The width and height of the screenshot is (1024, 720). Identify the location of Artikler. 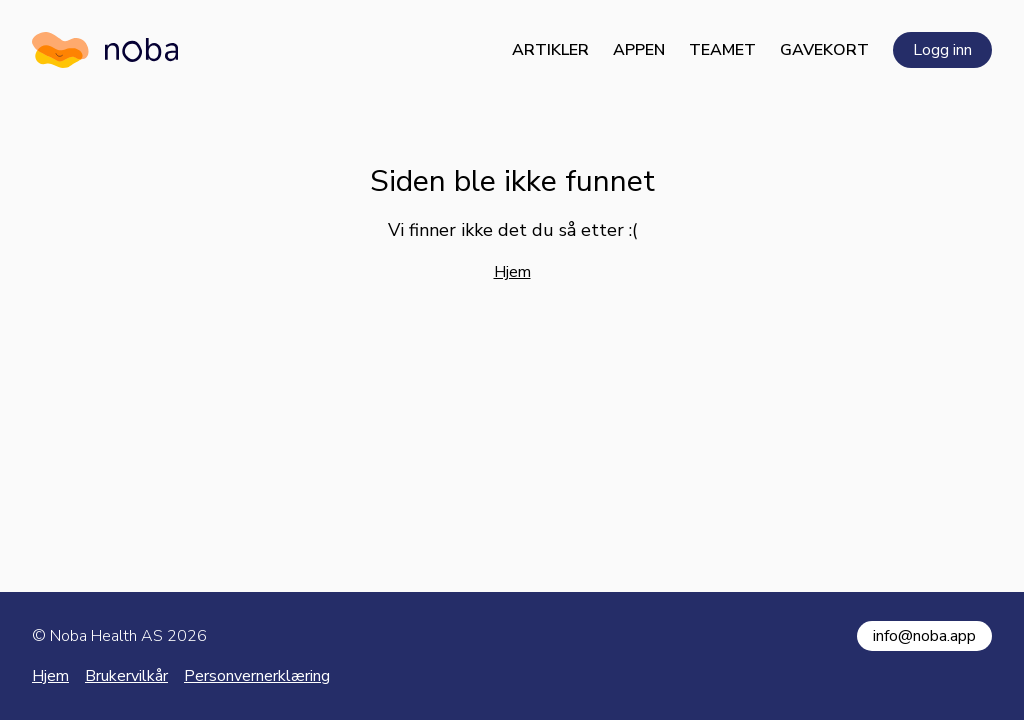
(550, 50).